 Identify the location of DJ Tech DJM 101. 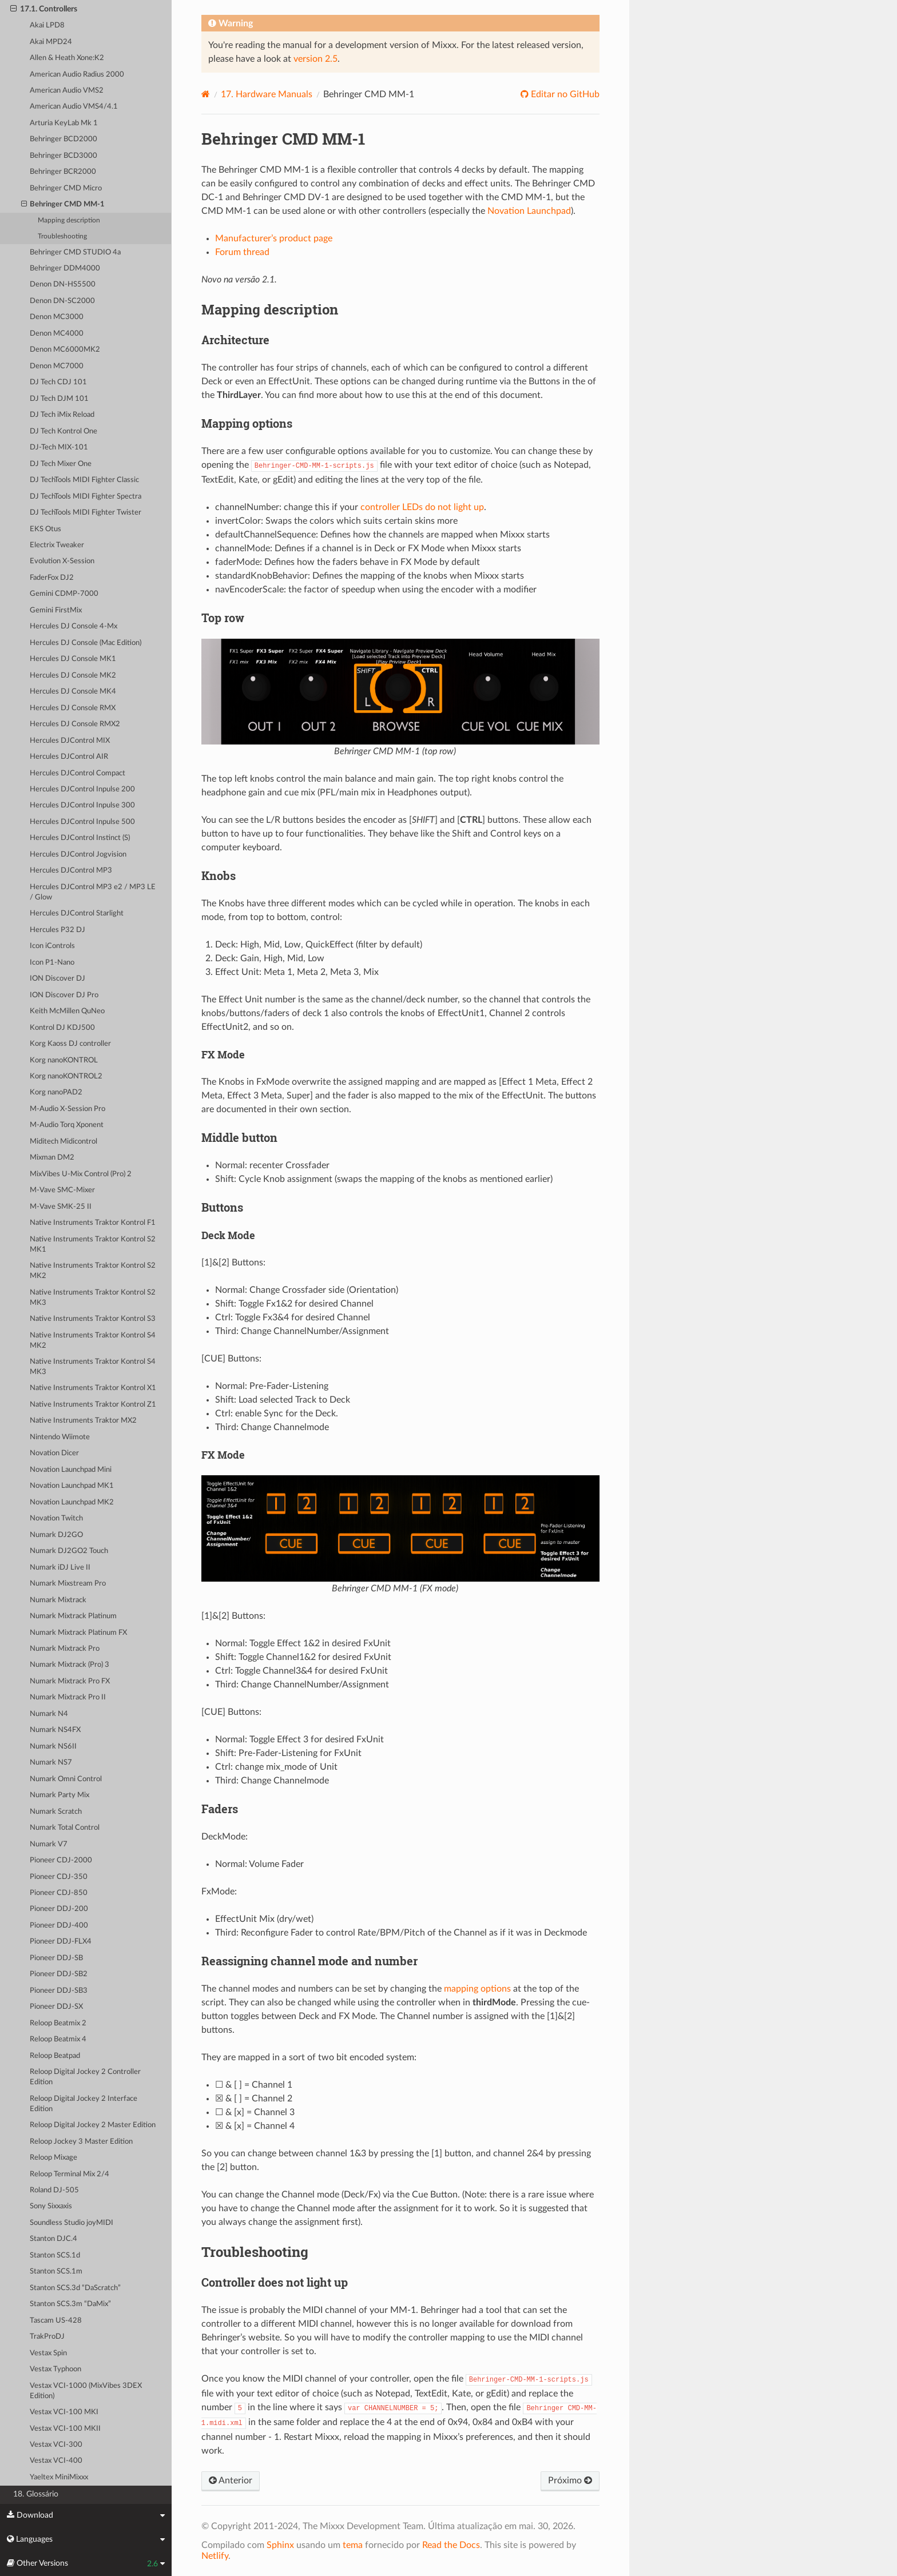
(59, 399).